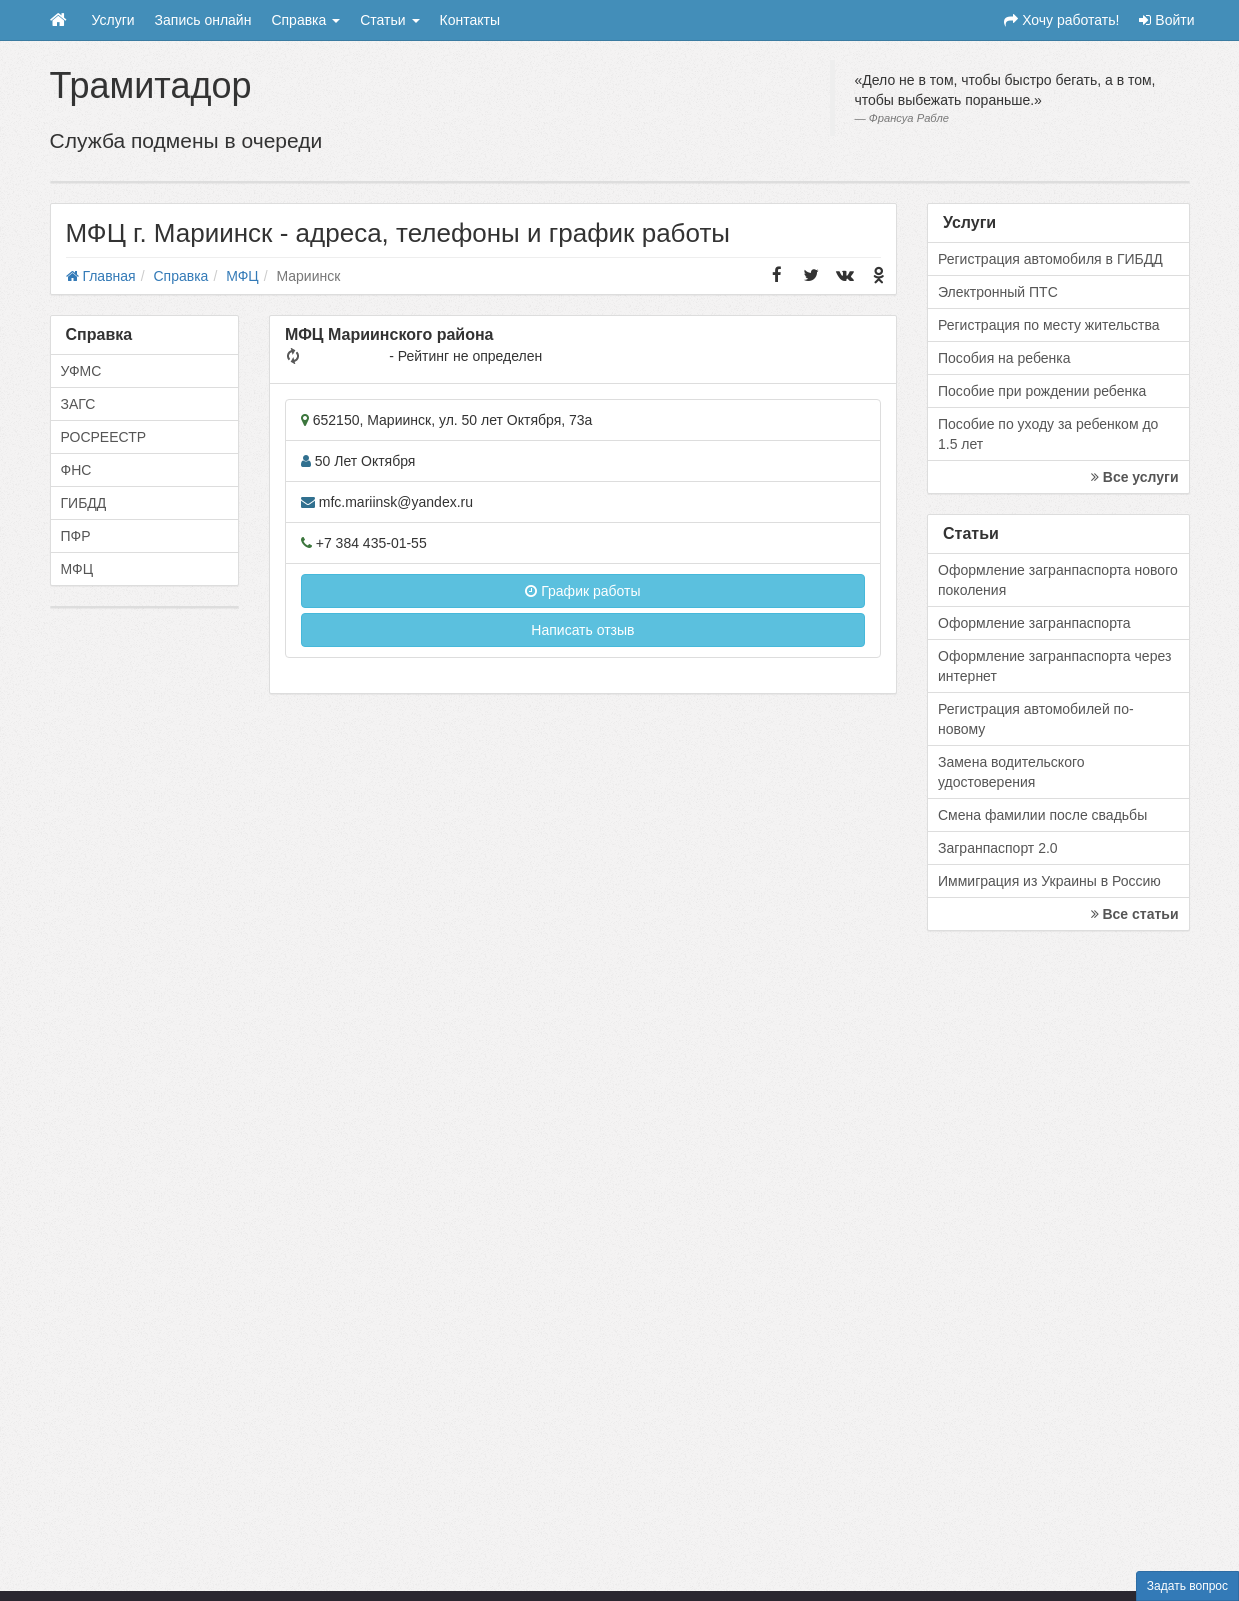 The image size is (1239, 1601). Describe the element at coordinates (76, 470) in the screenshot. I see `ФНС` at that location.